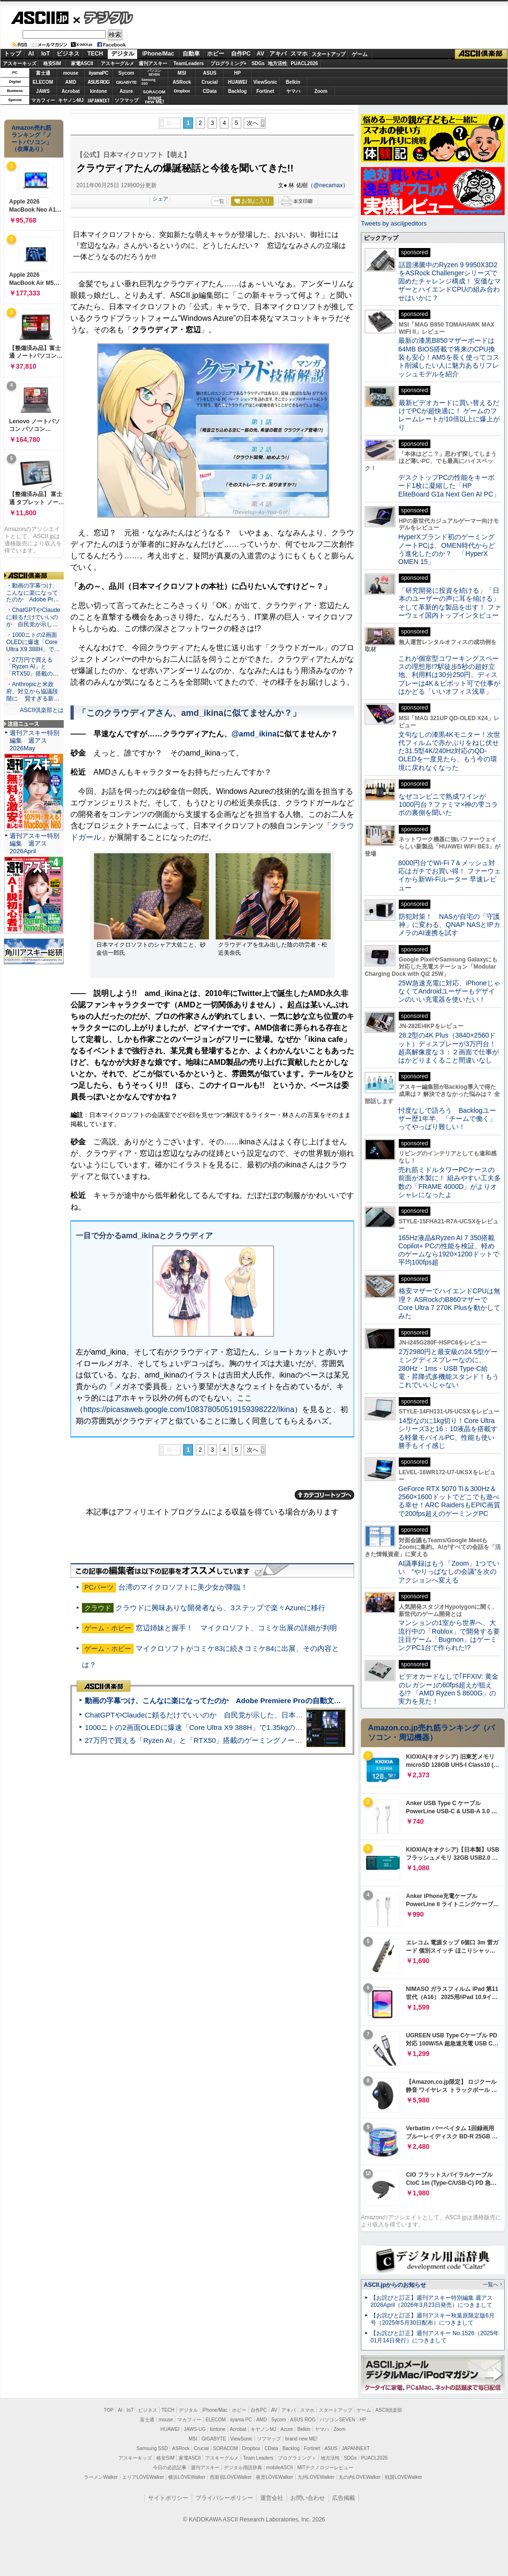 This screenshot has height=2576, width=508. Describe the element at coordinates (449, 1501) in the screenshot. I see `GeForce RTX 5070 Ti＆300Hz＆2560×1600ドットでどこでも遊べる幸せ！ARC RaidersもEPIC画質で200fps超えのゲーミングPC` at that location.